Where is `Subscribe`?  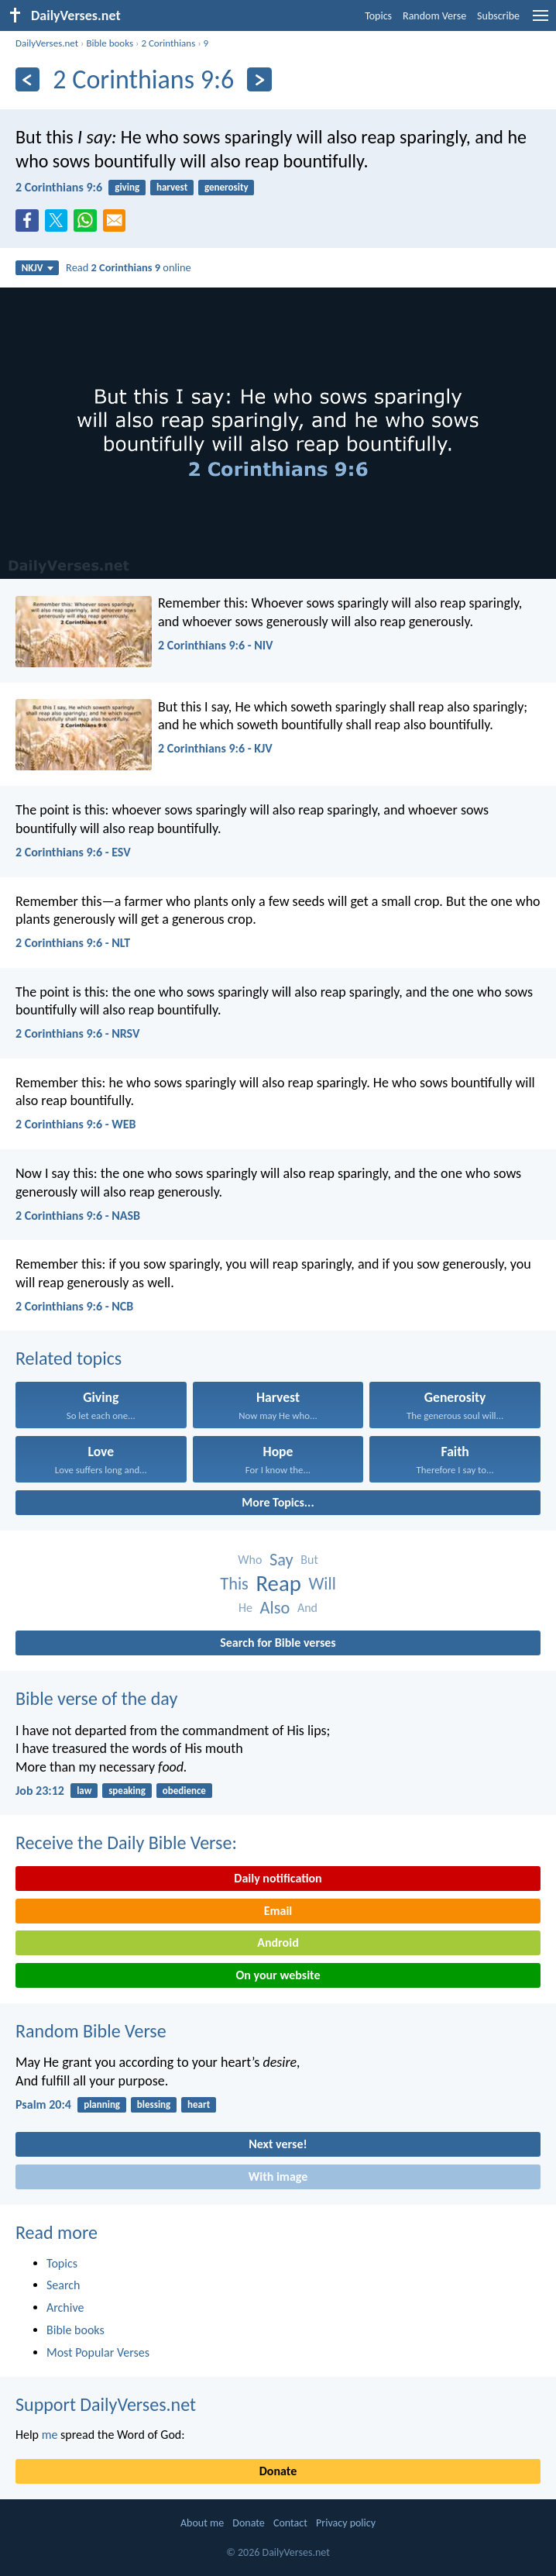
Subscribe is located at coordinates (498, 15).